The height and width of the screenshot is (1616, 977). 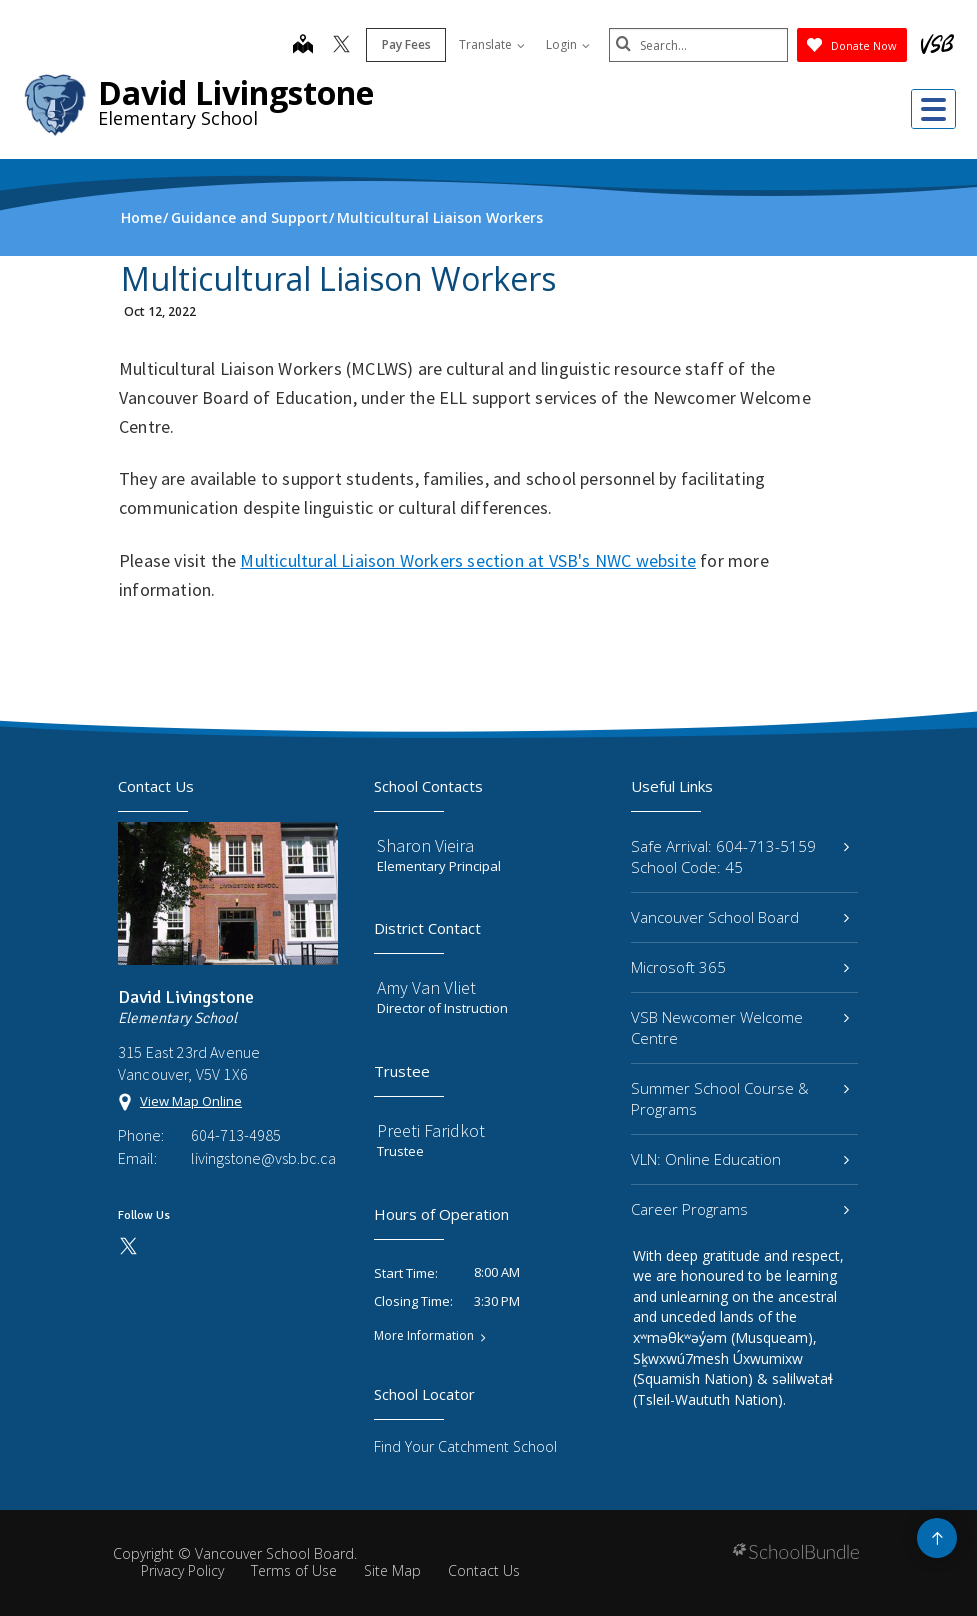 I want to click on More Information, so click(x=424, y=1336).